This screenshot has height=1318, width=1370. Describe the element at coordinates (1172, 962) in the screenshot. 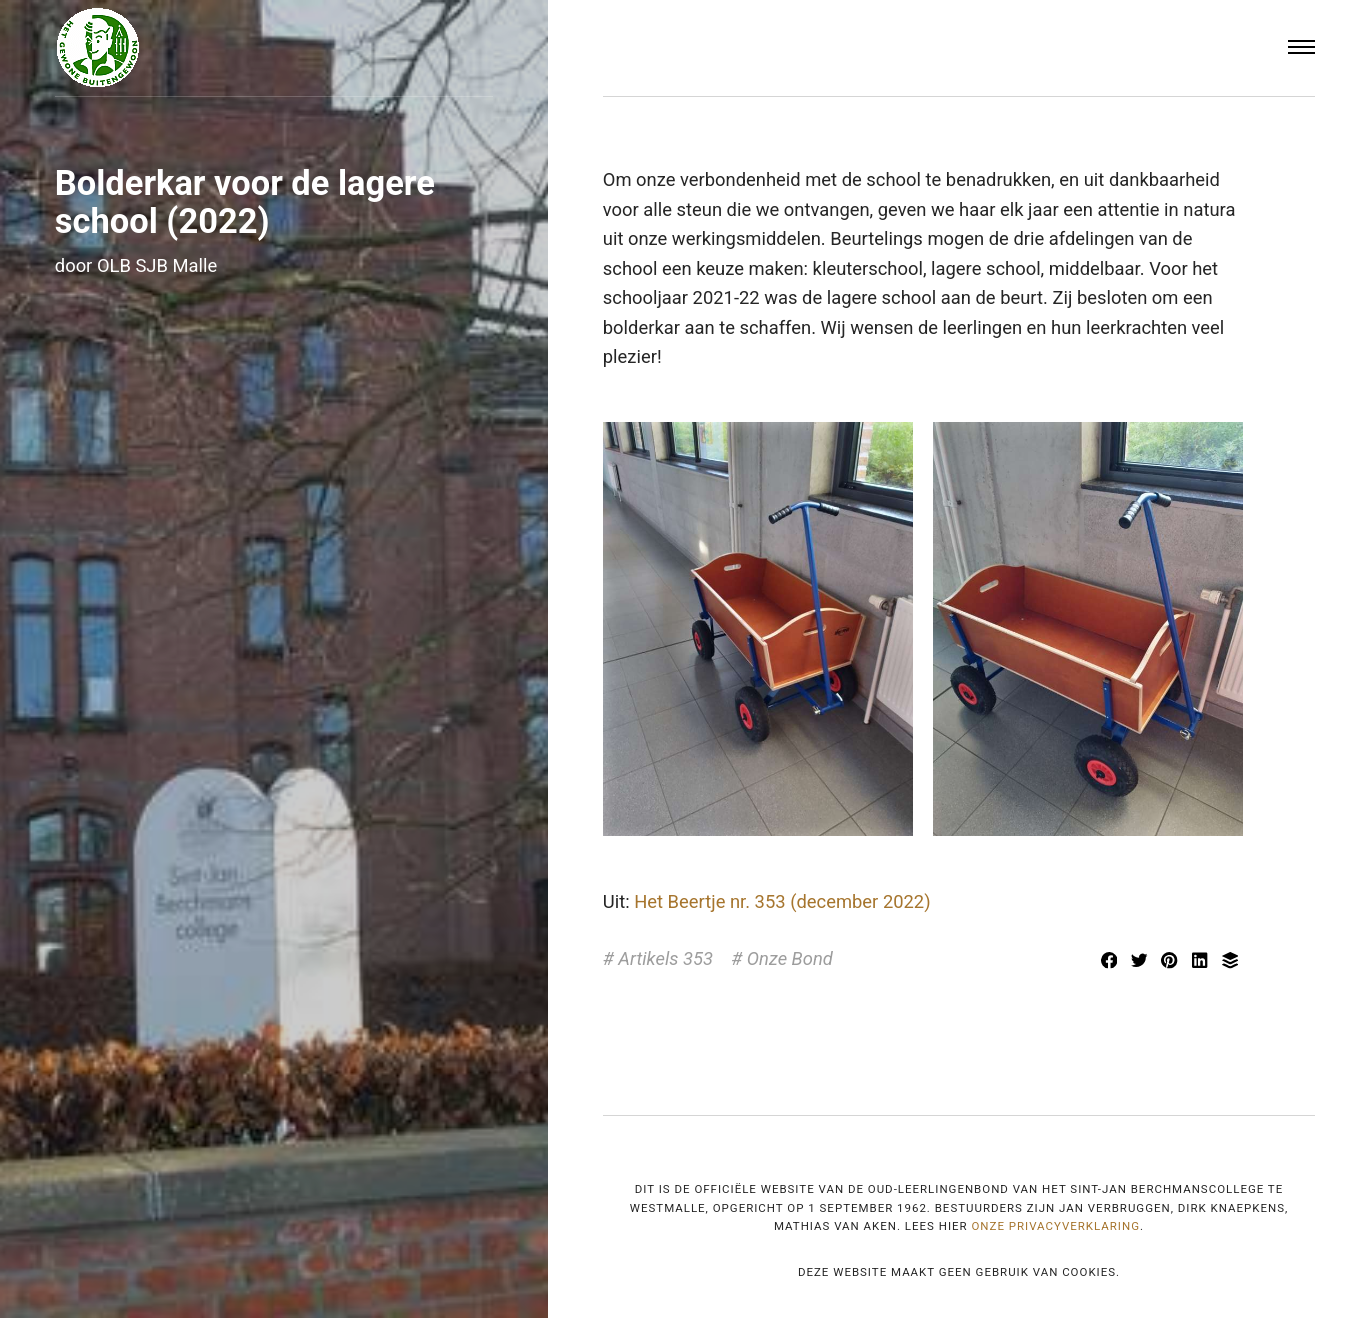

I see `[Delen met Pinterest]` at that location.